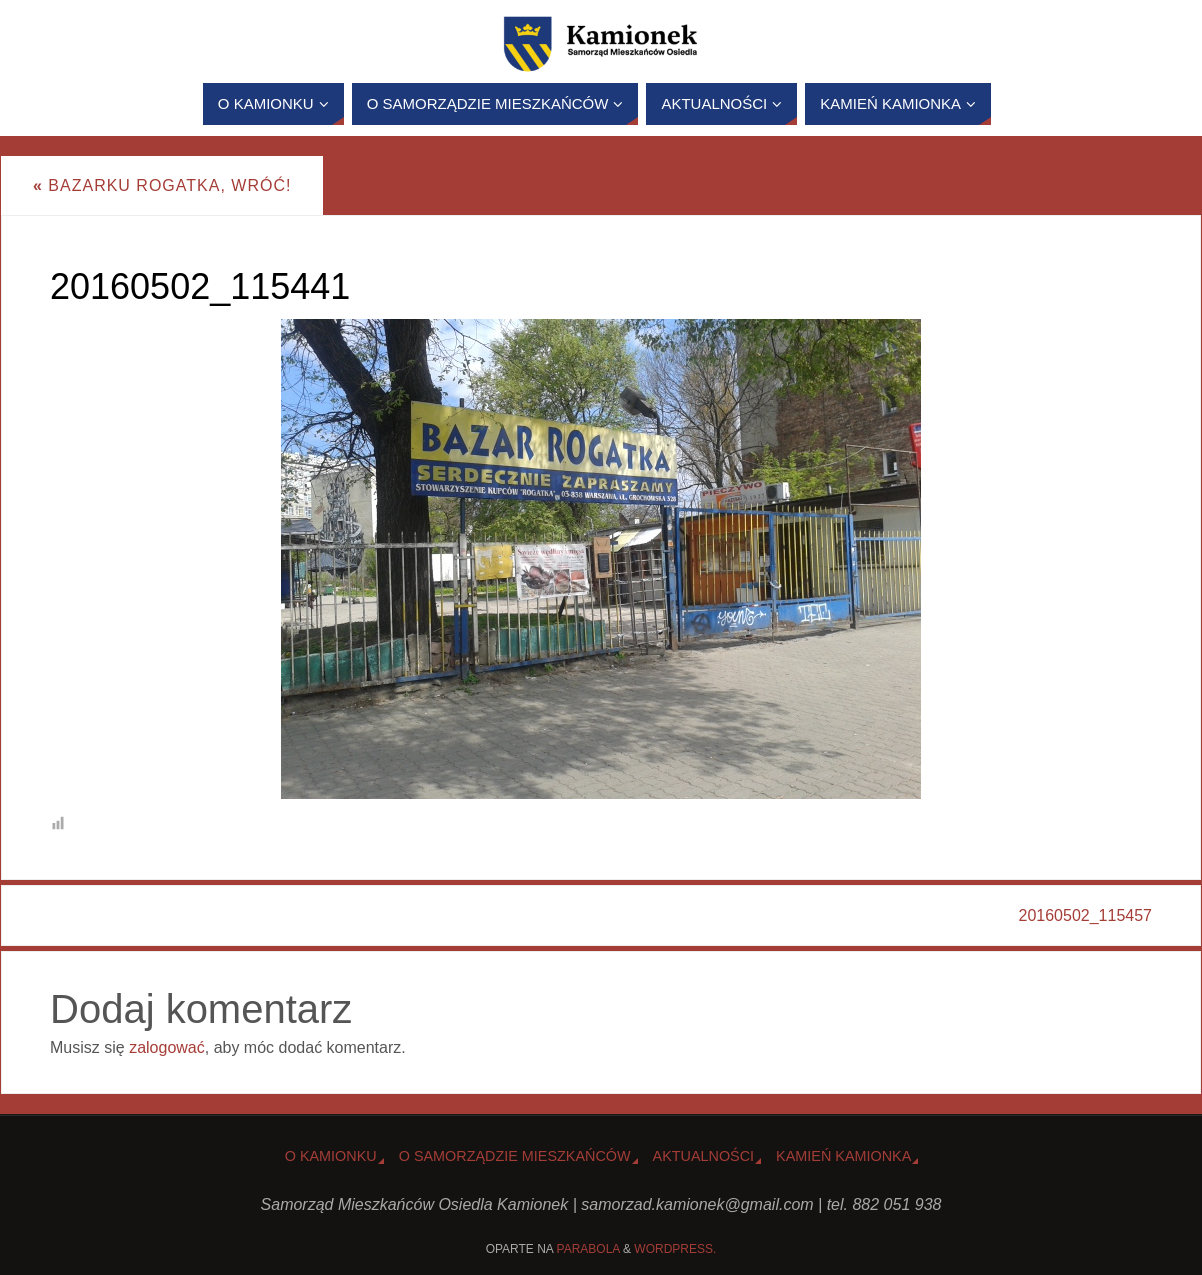 The height and width of the screenshot is (1275, 1202). I want to click on o Kamionku, so click(331, 1156).